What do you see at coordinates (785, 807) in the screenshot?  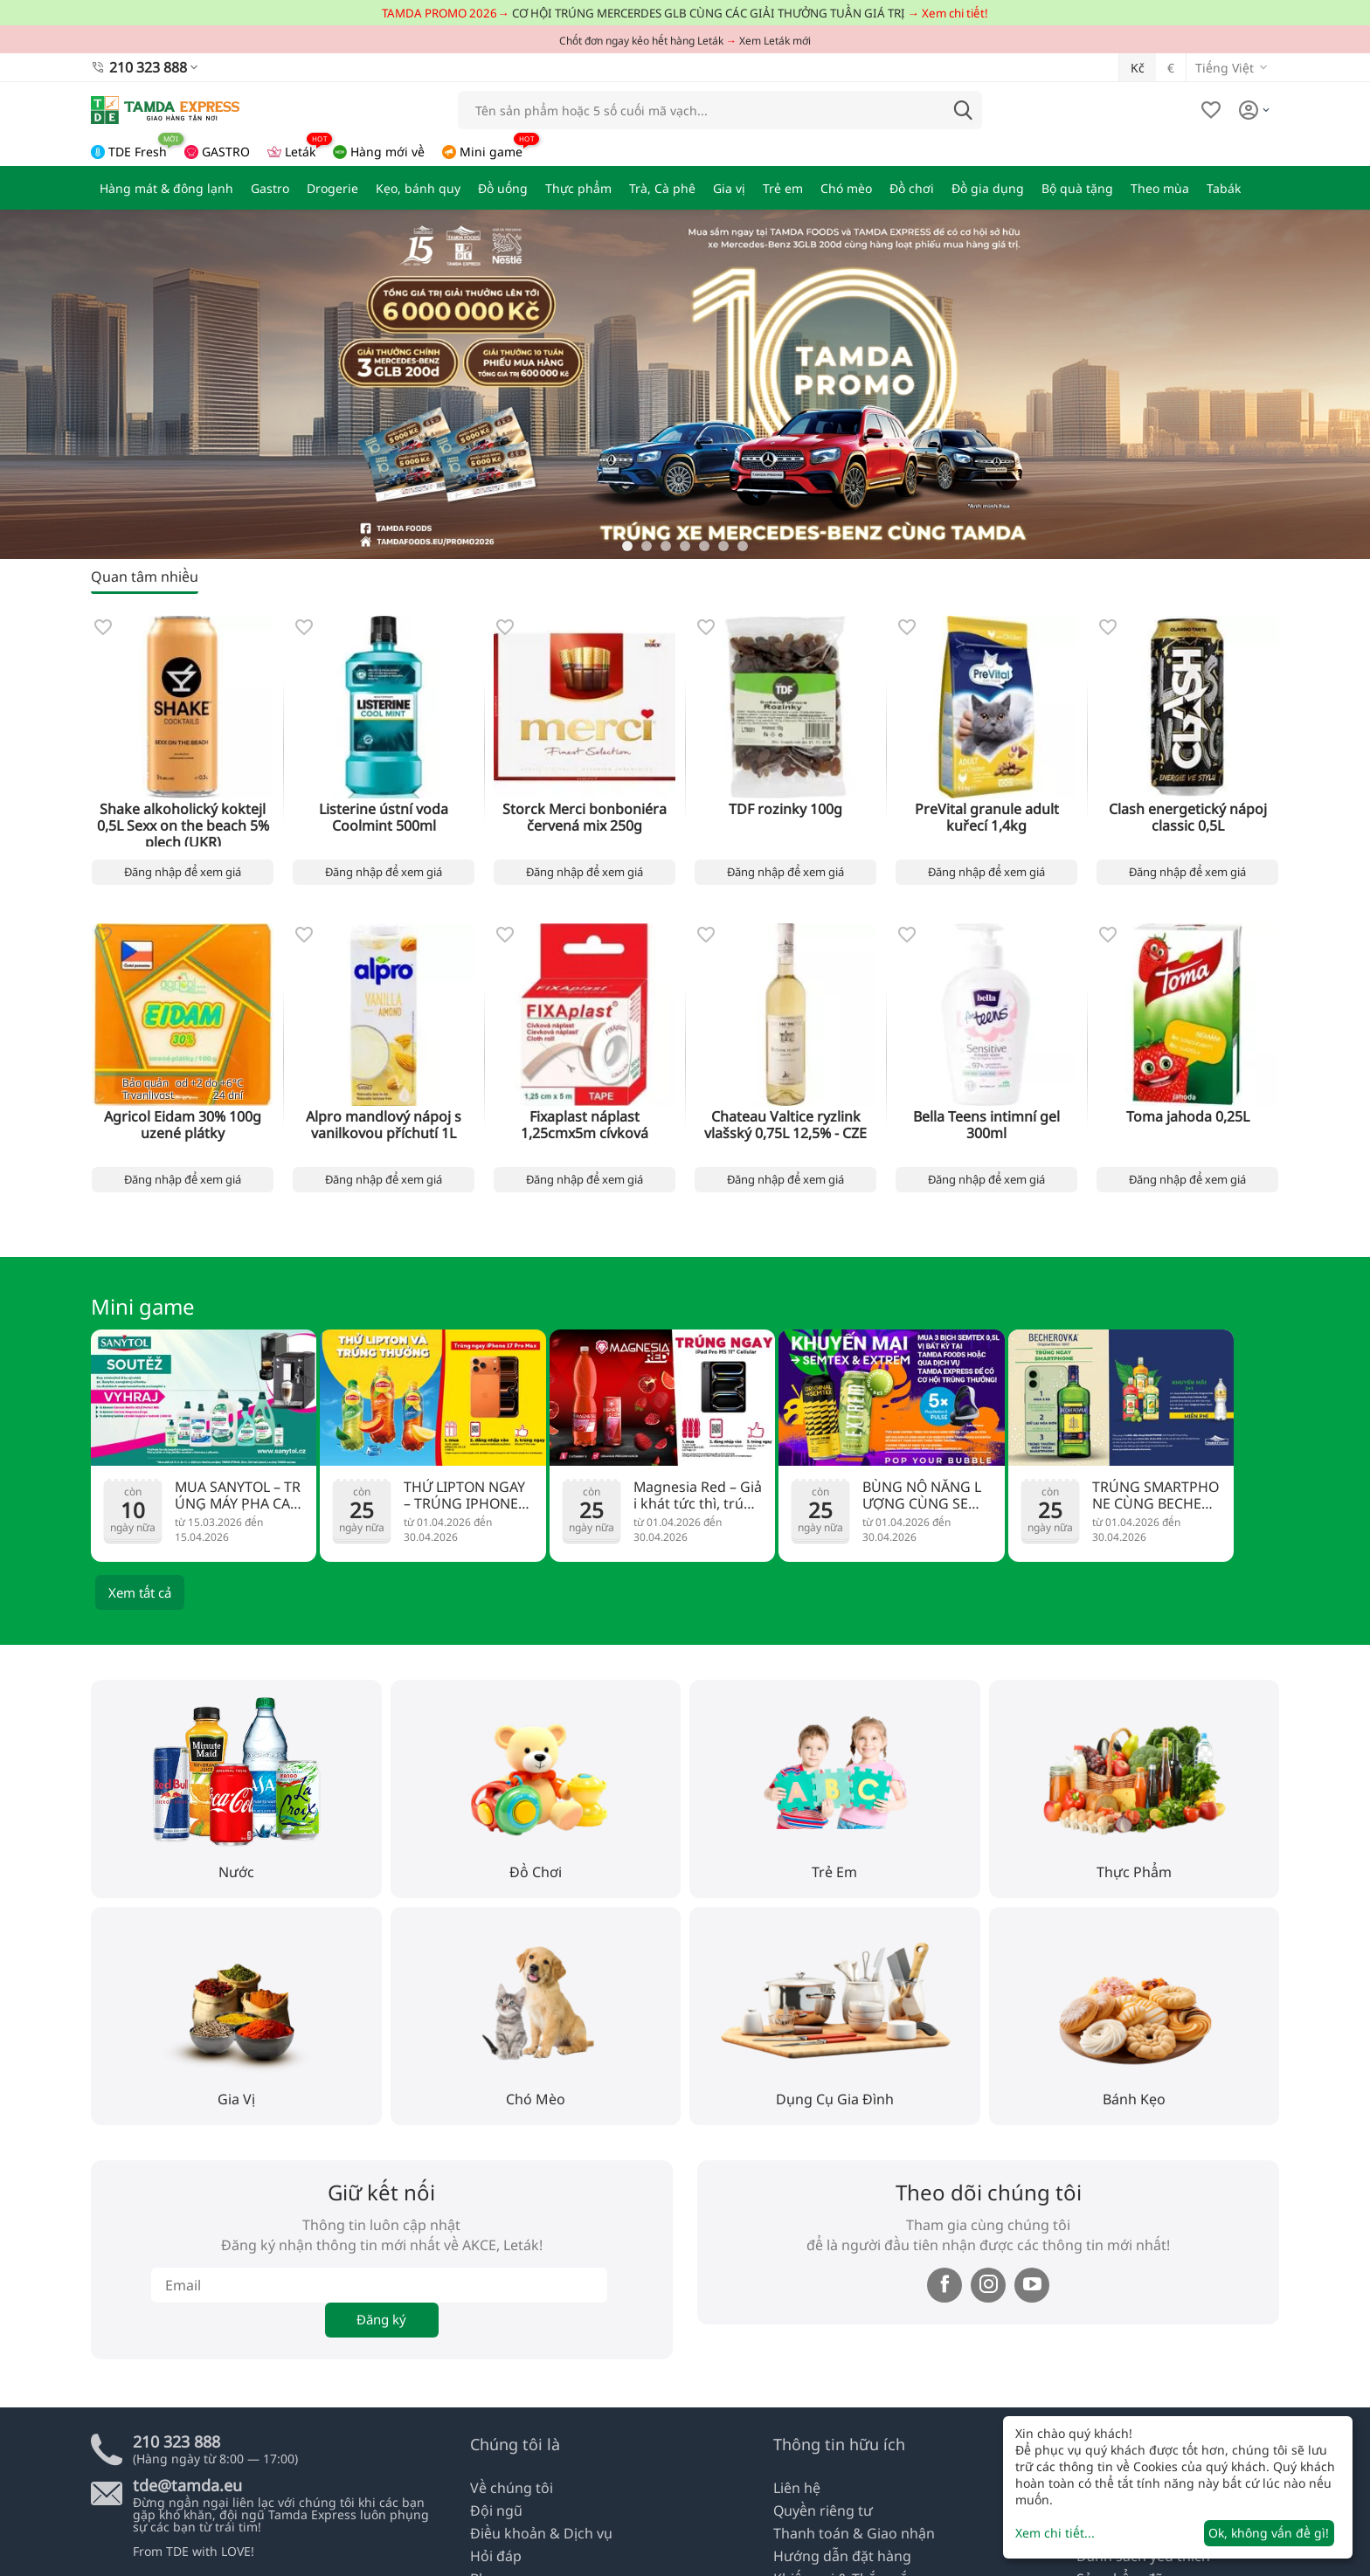 I see `TDF rozinky 100g` at bounding box center [785, 807].